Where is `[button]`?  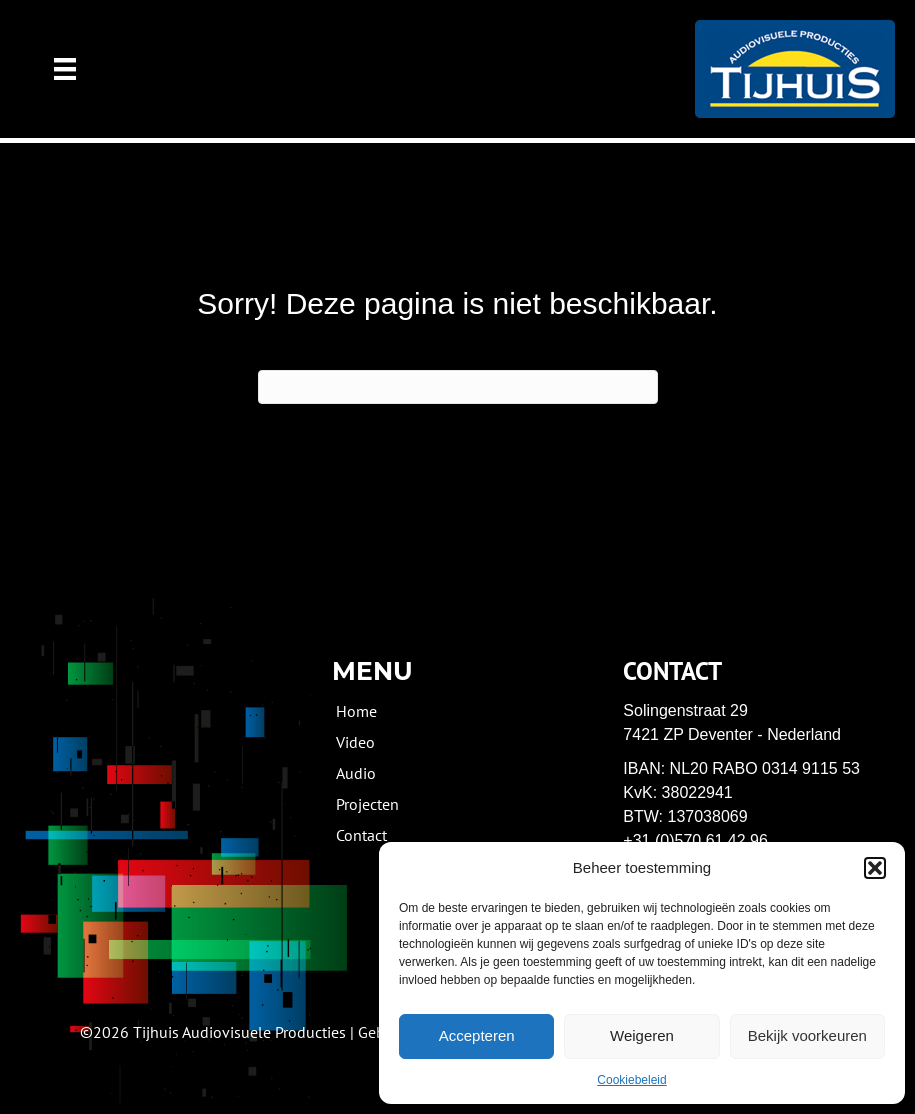 [button] is located at coordinates (875, 868).